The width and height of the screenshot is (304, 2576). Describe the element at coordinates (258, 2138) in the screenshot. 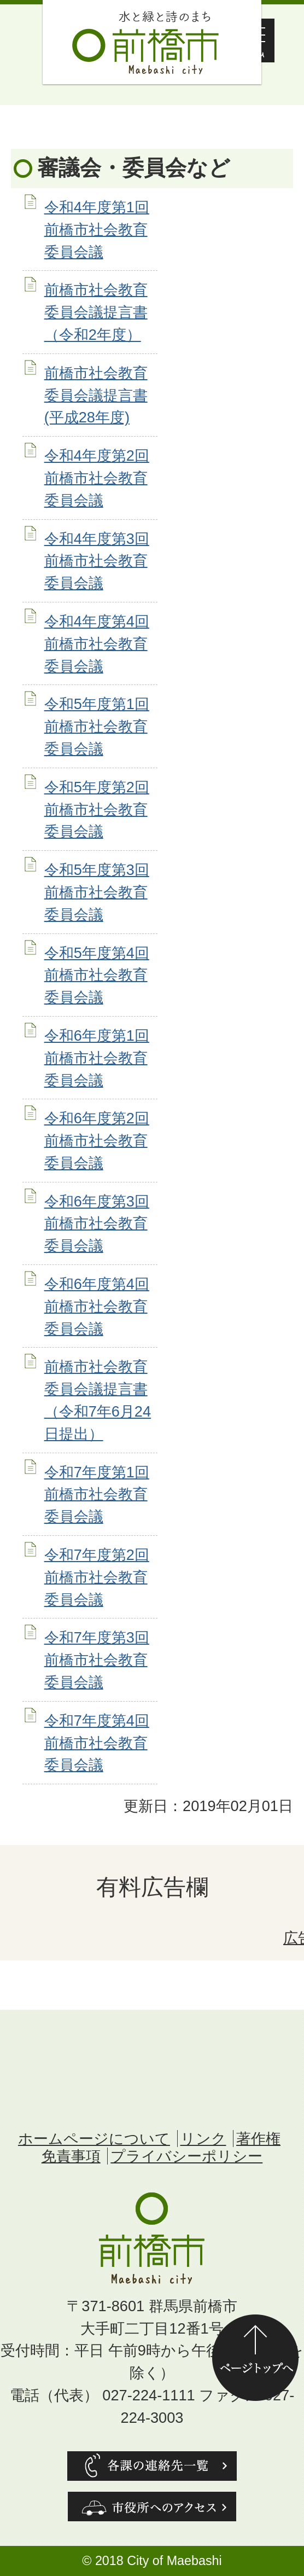

I see `著作権` at that location.